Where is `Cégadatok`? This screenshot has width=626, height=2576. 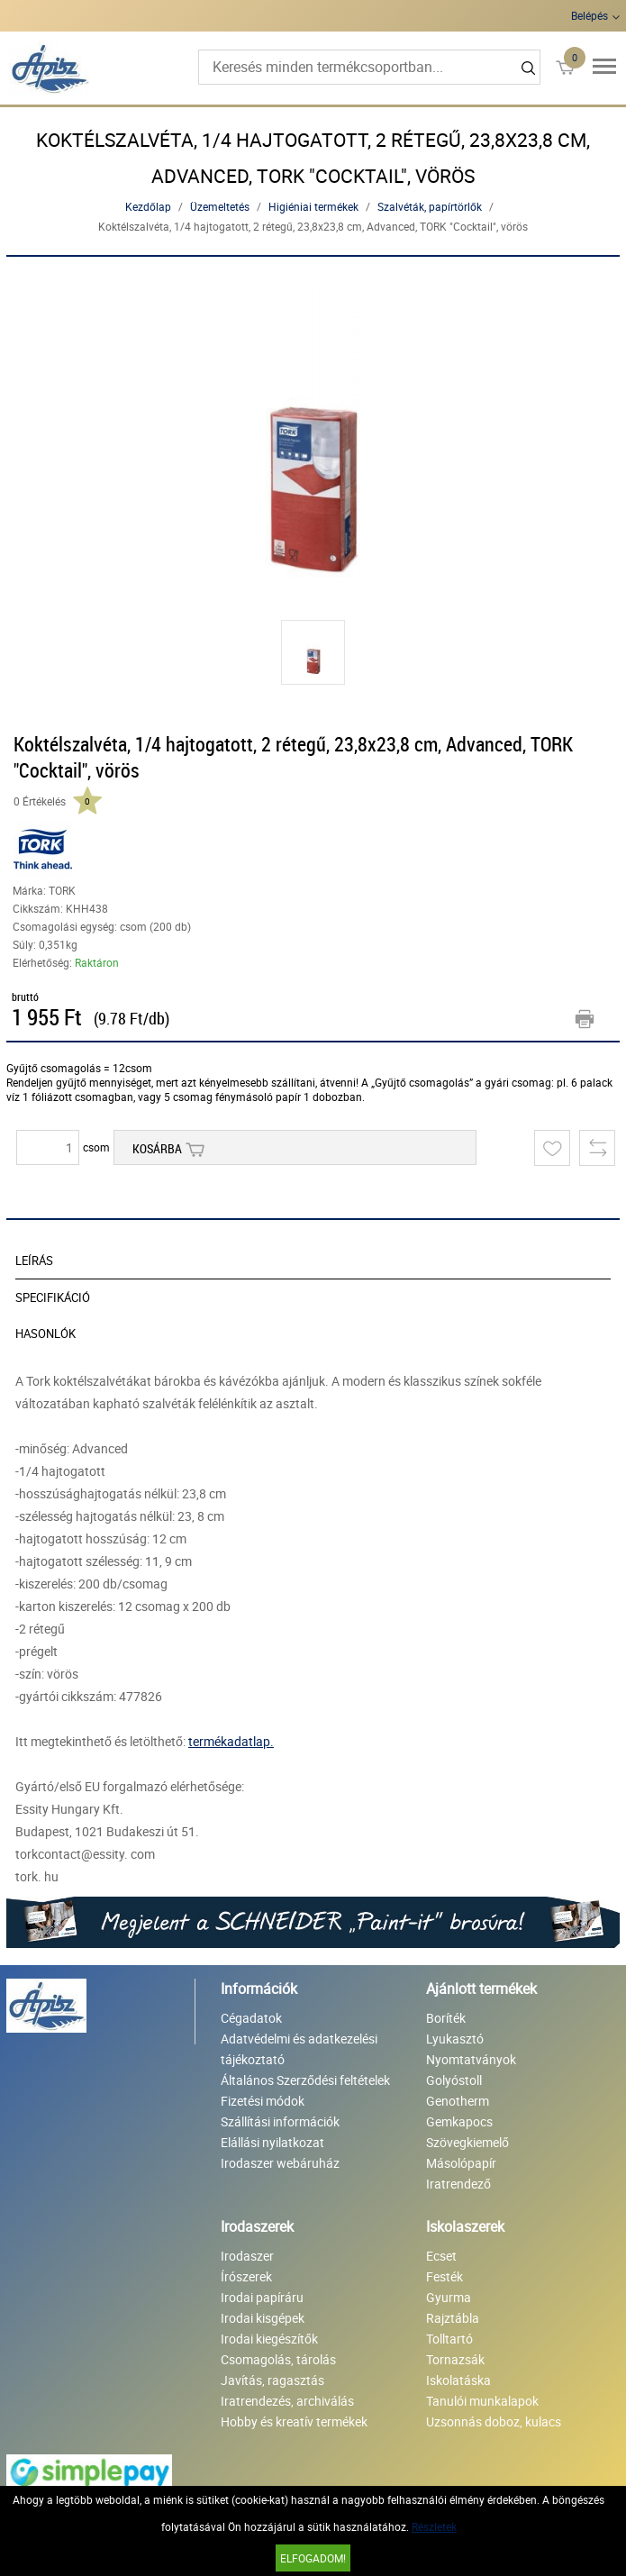
Cégadatok is located at coordinates (251, 2017).